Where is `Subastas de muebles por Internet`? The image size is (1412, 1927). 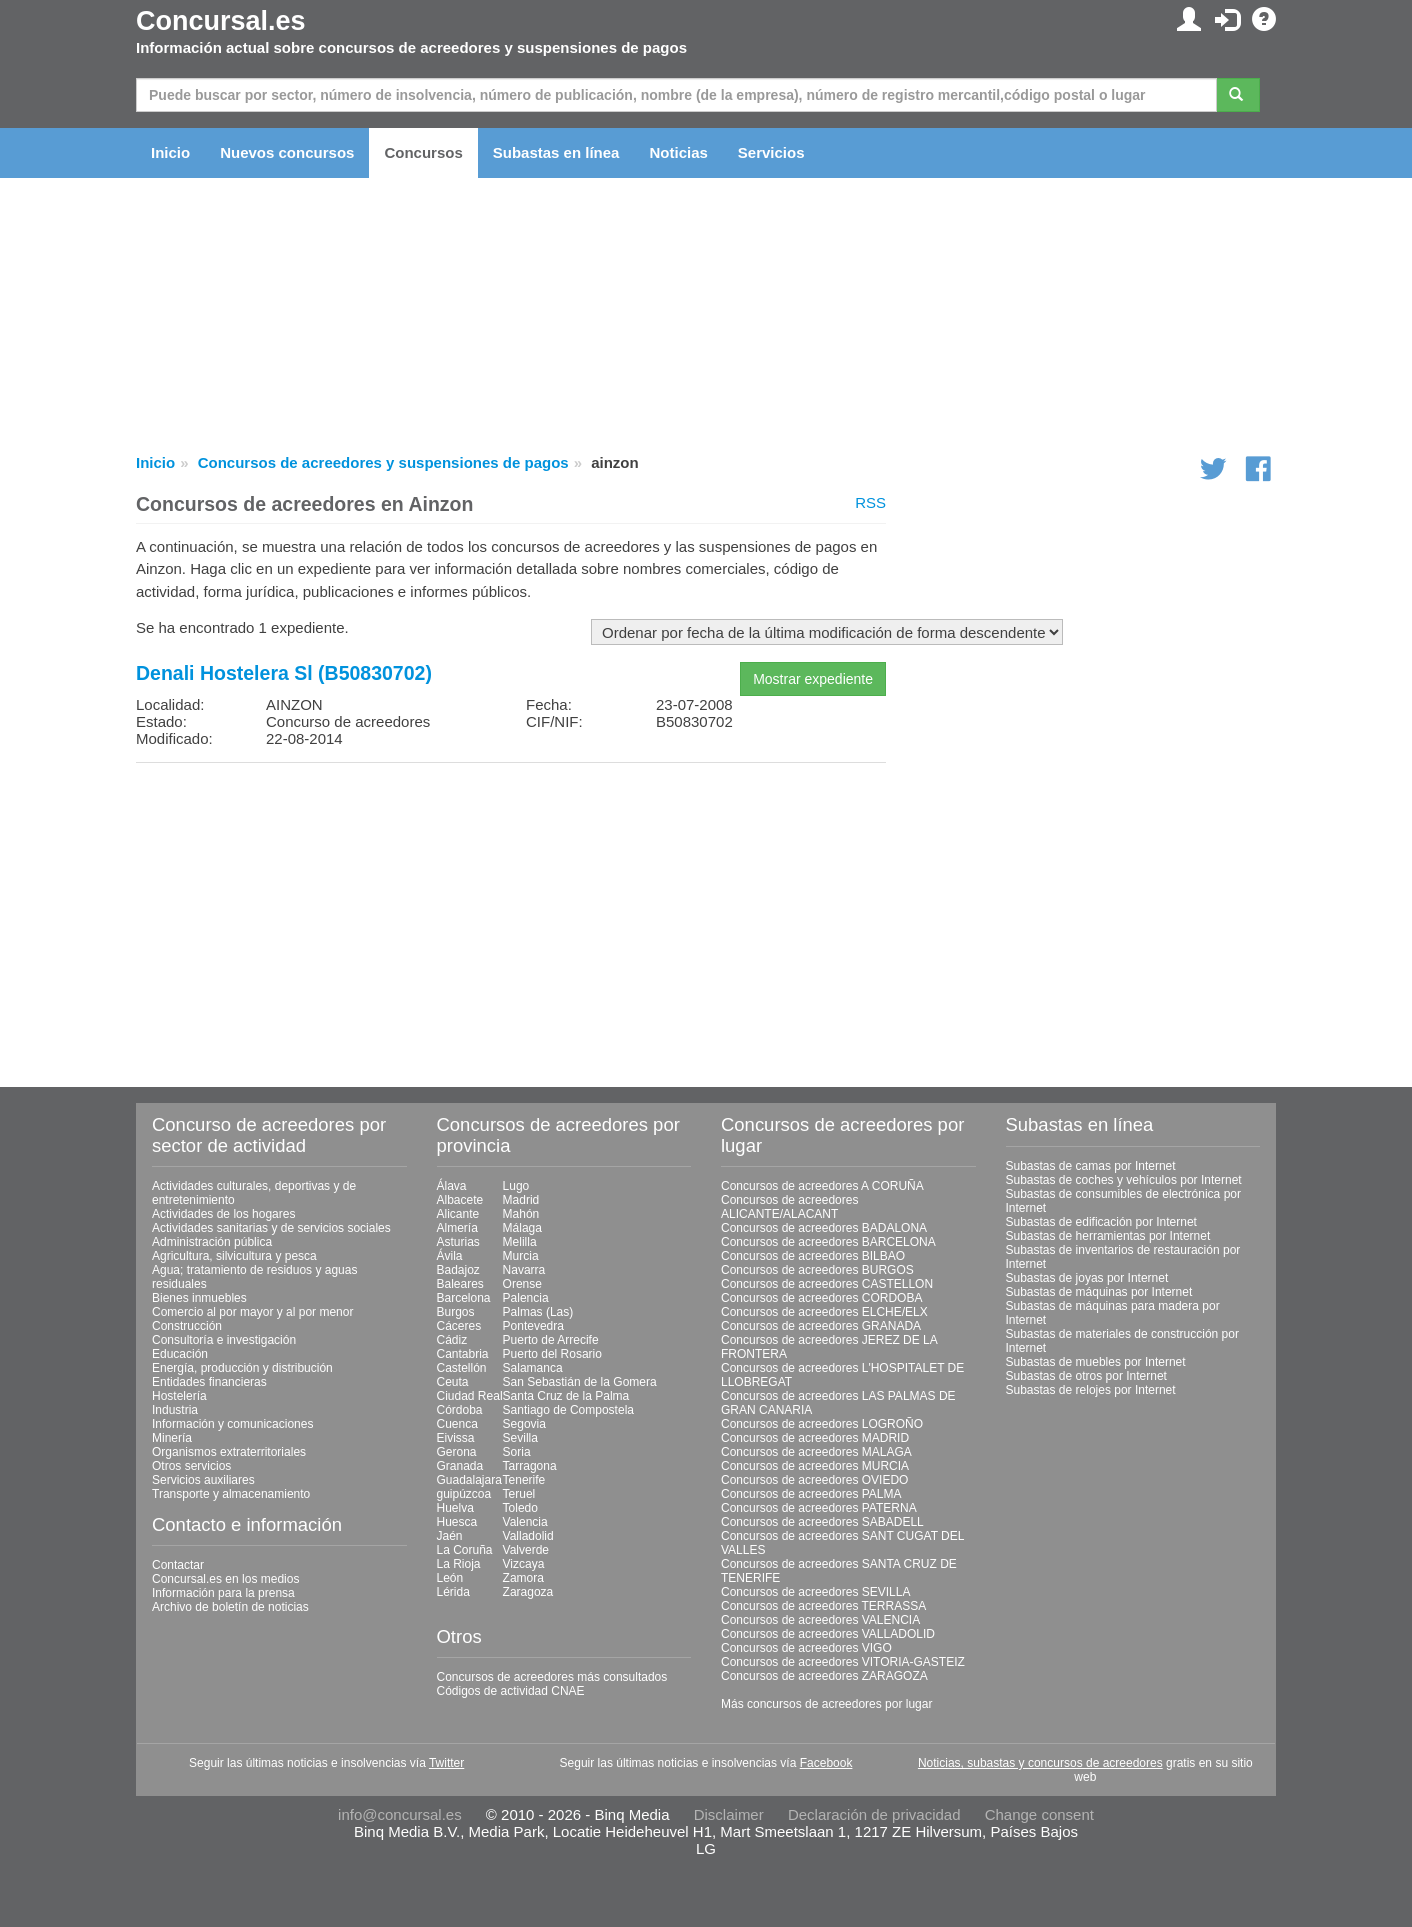 Subastas de muebles por Internet is located at coordinates (1096, 1362).